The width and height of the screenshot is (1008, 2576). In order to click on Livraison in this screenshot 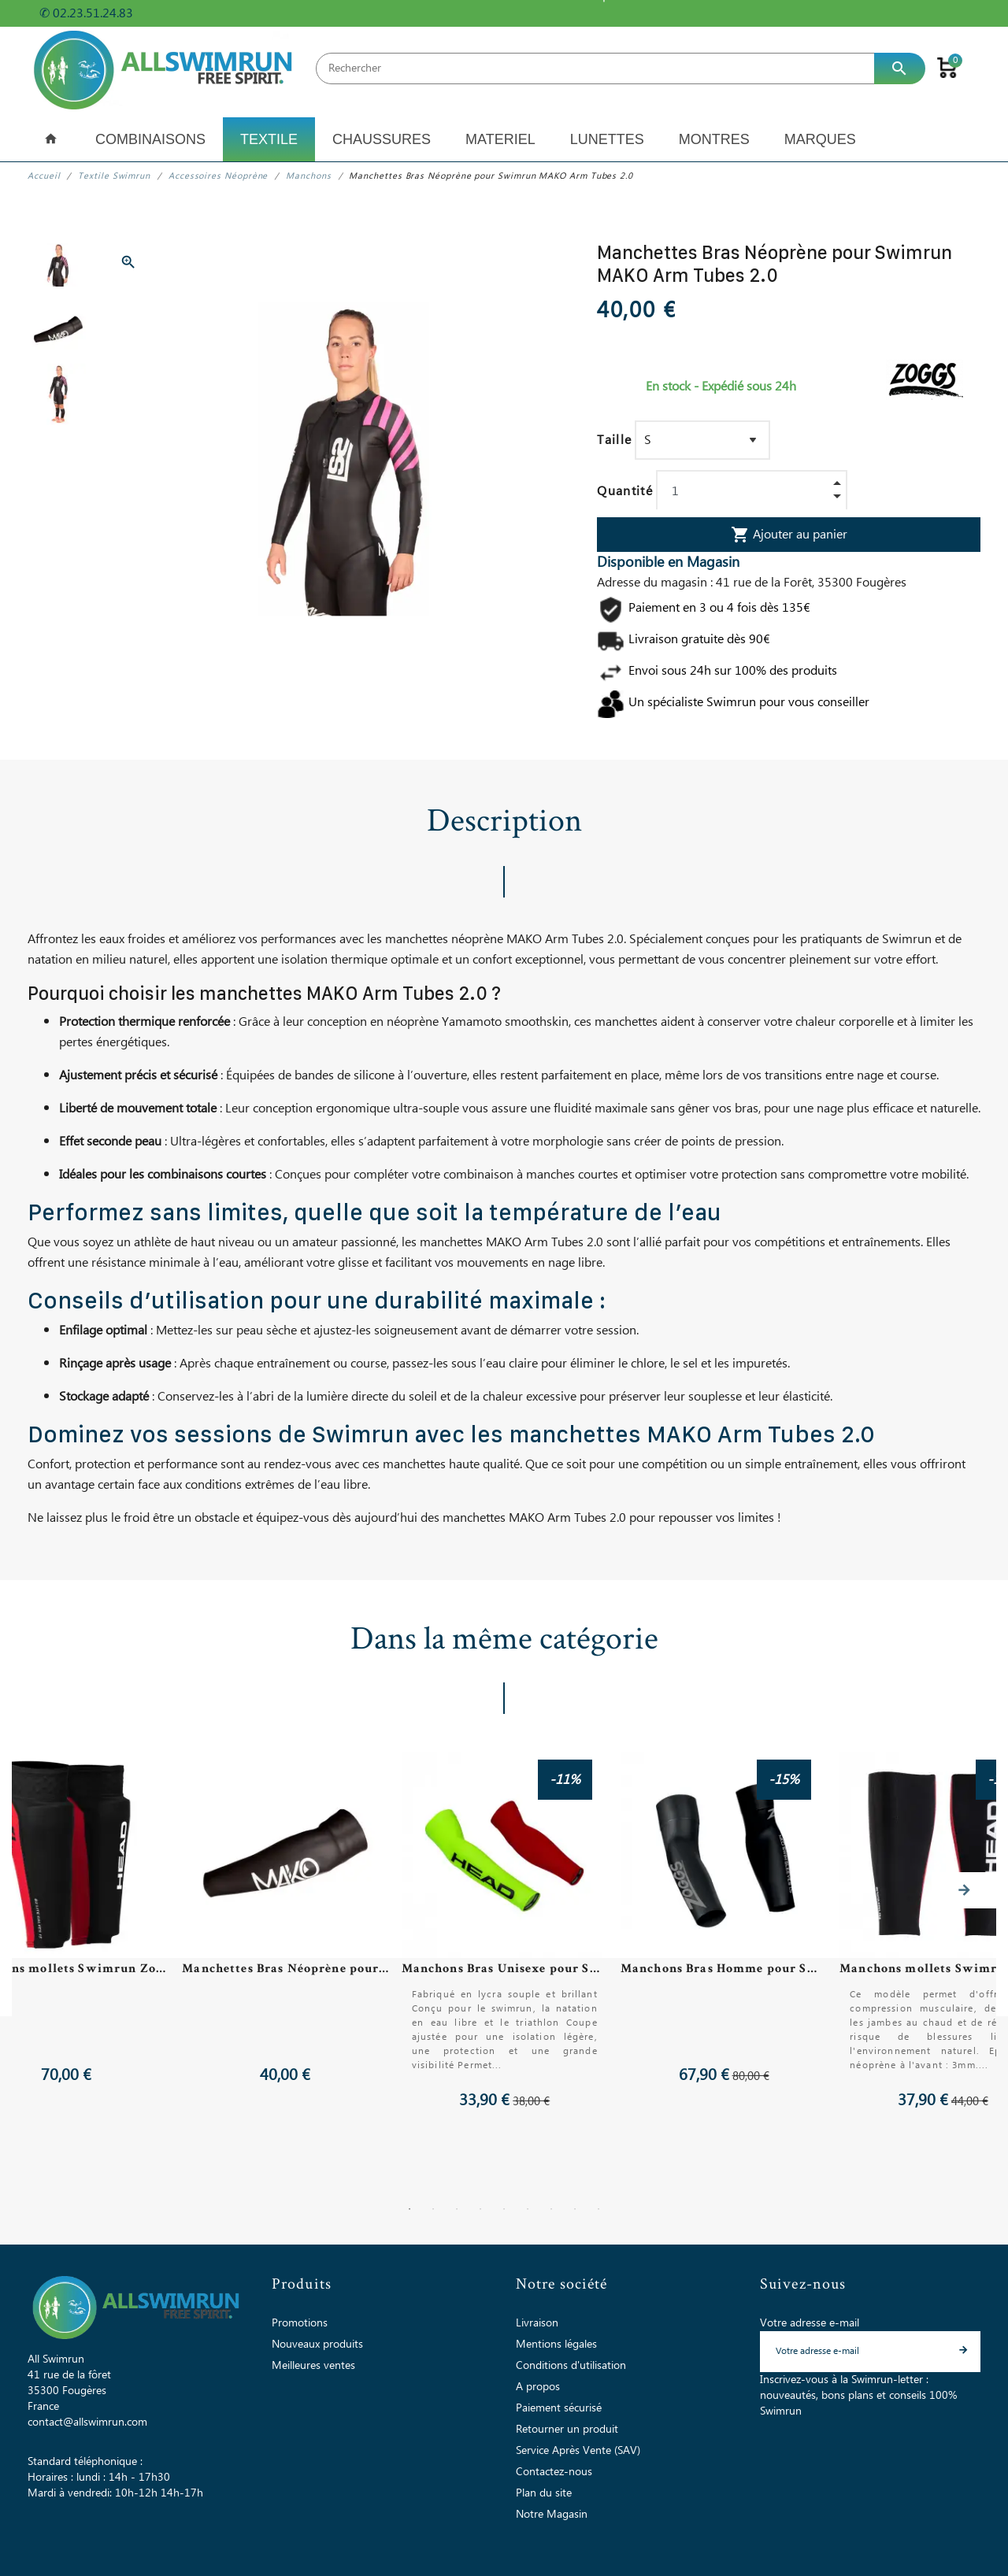, I will do `click(537, 2323)`.